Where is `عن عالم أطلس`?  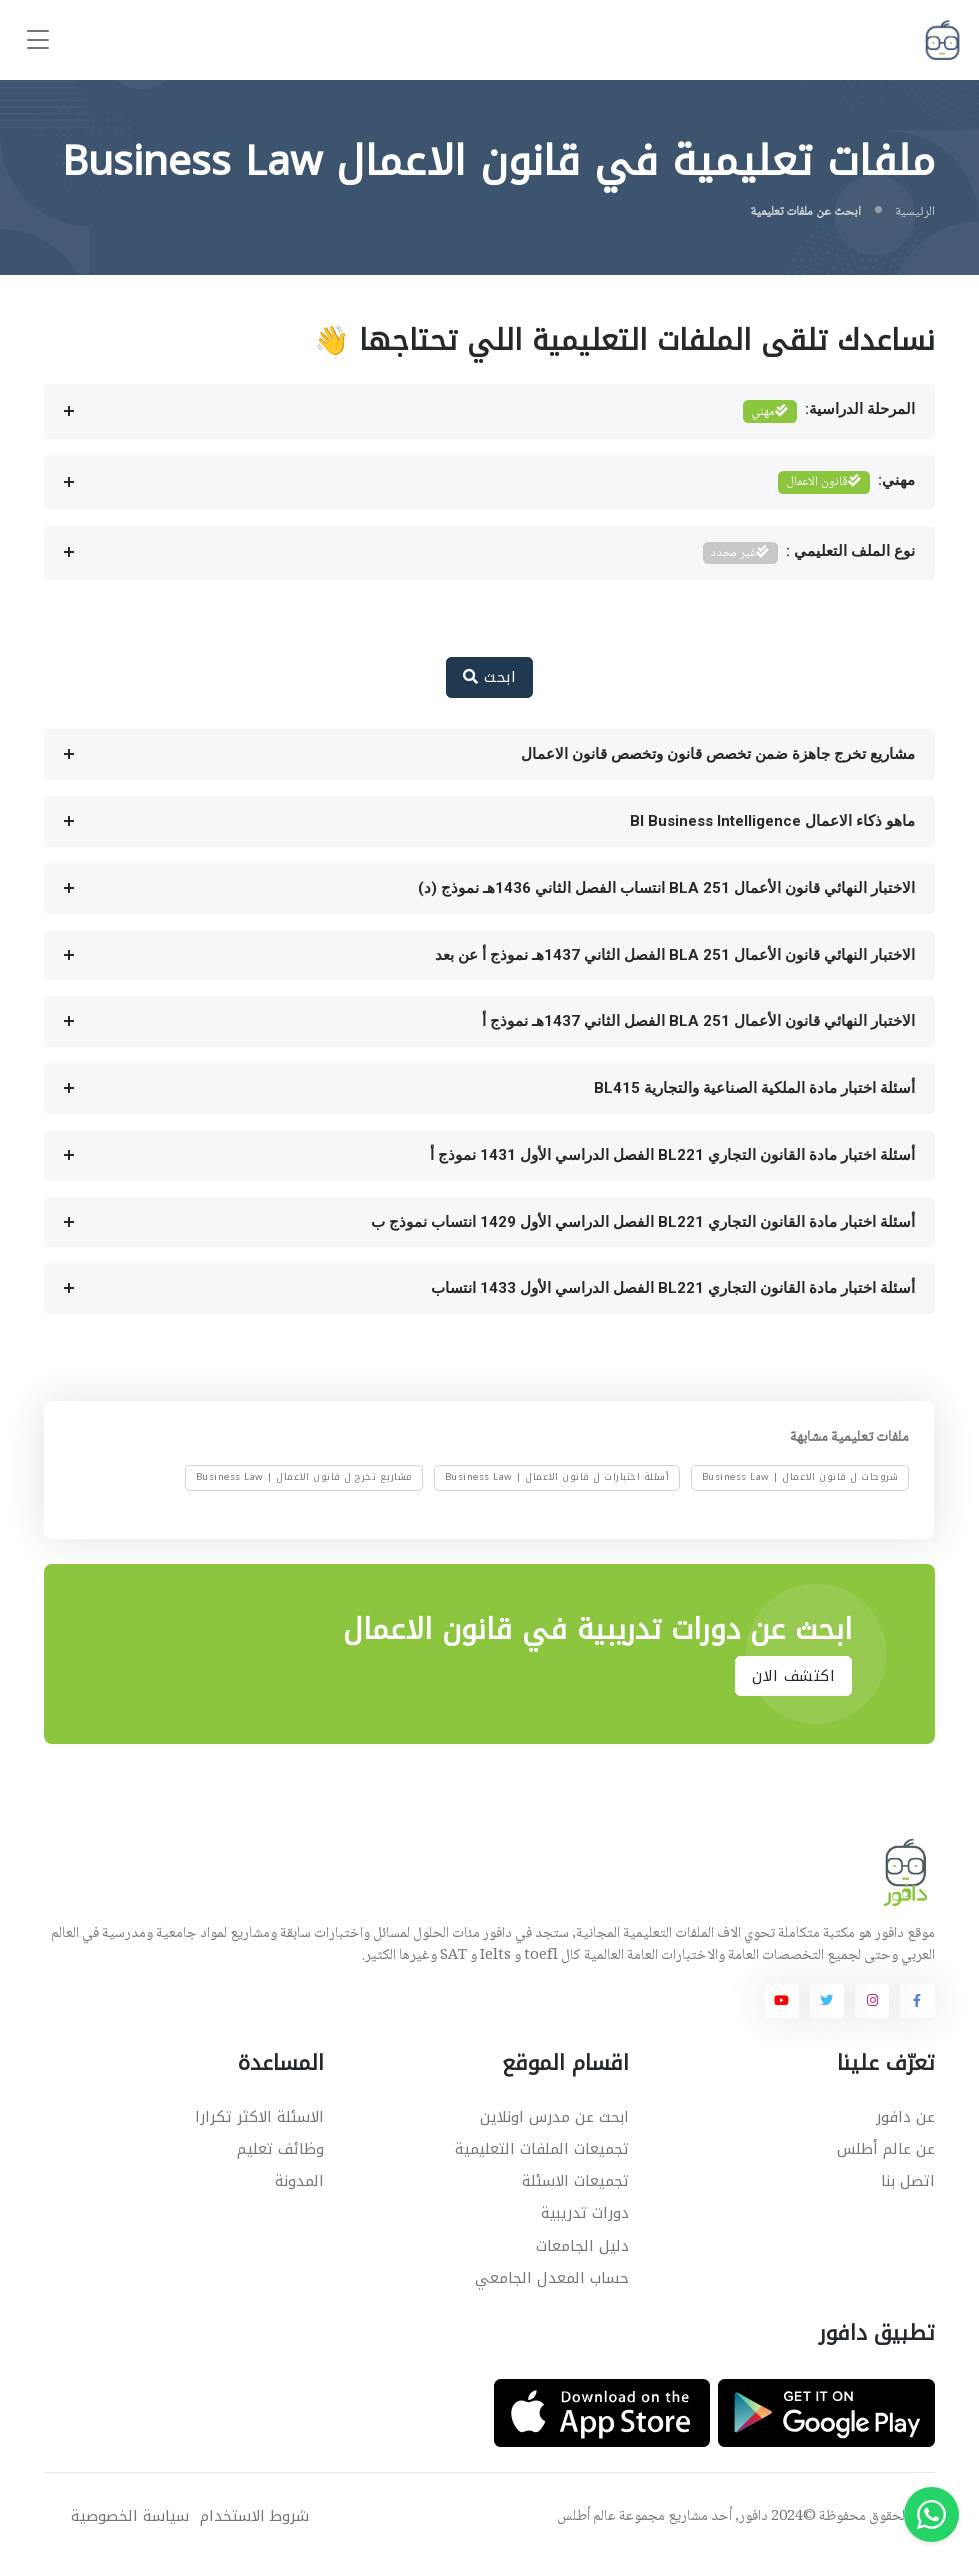
عن عالم أطلس is located at coordinates (886, 2149).